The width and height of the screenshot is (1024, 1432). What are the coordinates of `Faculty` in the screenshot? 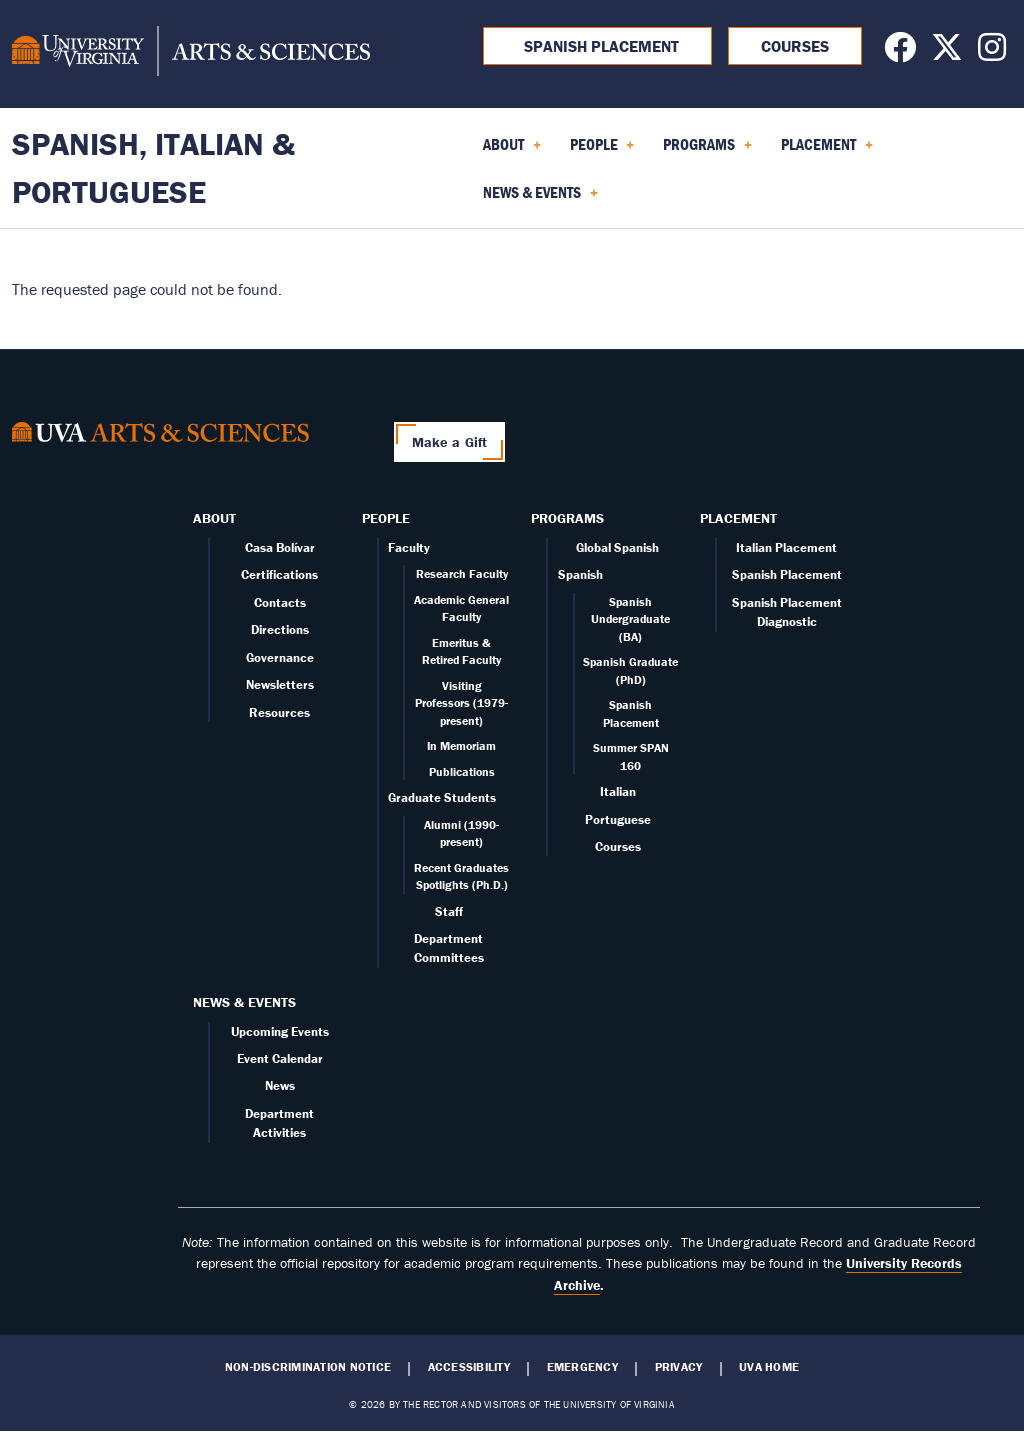 It's located at (409, 547).